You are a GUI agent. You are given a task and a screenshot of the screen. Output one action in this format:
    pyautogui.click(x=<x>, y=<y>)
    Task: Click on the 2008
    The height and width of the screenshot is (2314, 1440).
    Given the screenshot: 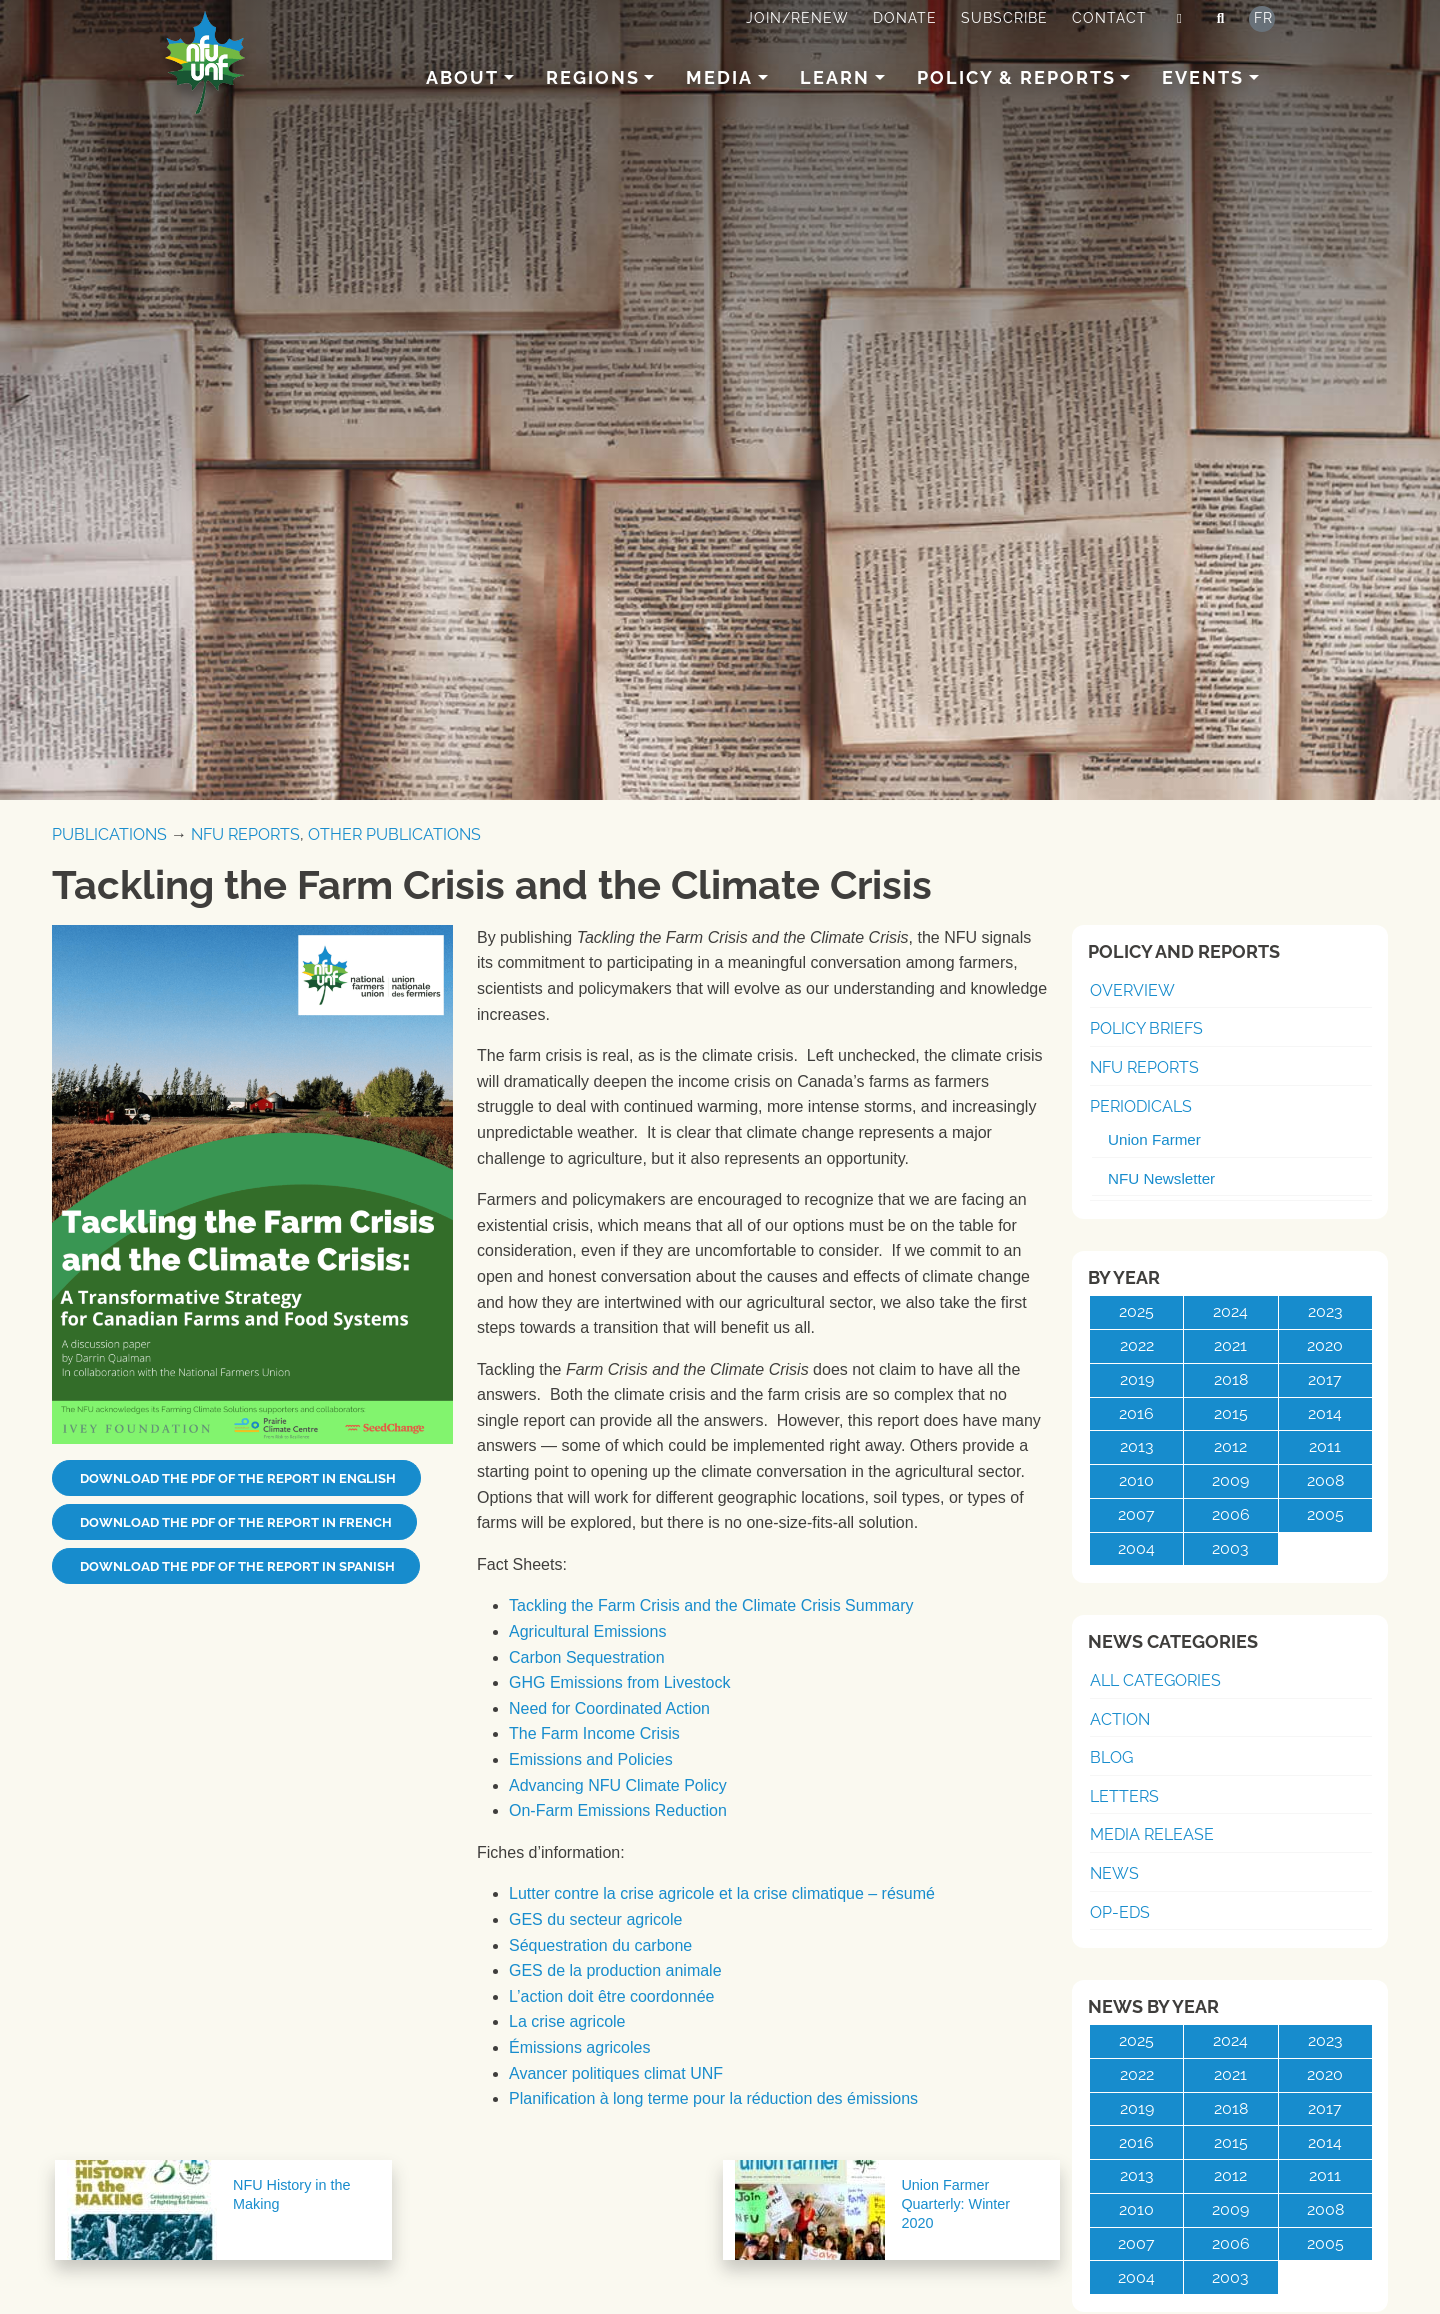 What is the action you would take?
    pyautogui.click(x=1325, y=1480)
    